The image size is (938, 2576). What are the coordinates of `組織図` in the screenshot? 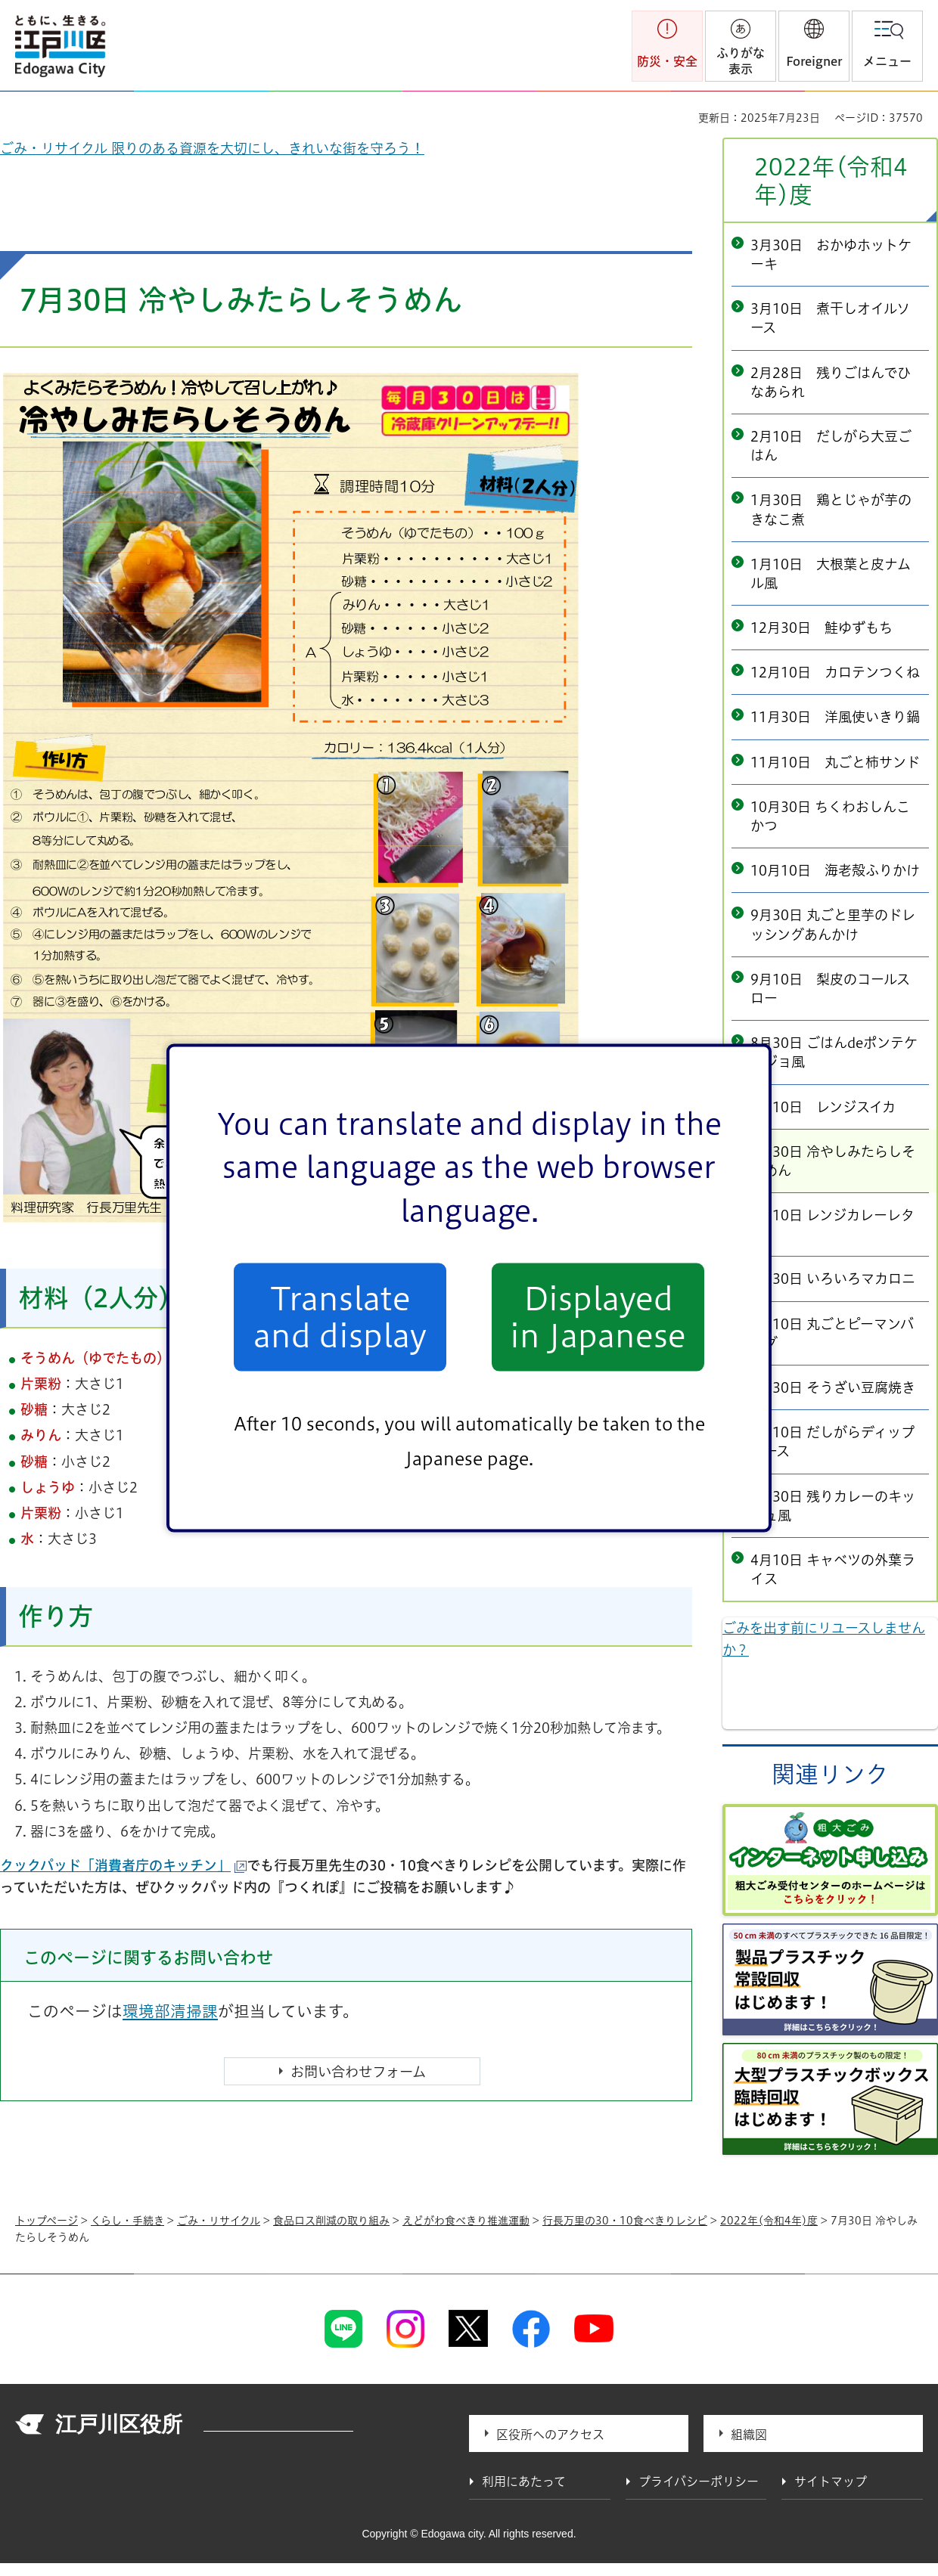 It's located at (749, 2435).